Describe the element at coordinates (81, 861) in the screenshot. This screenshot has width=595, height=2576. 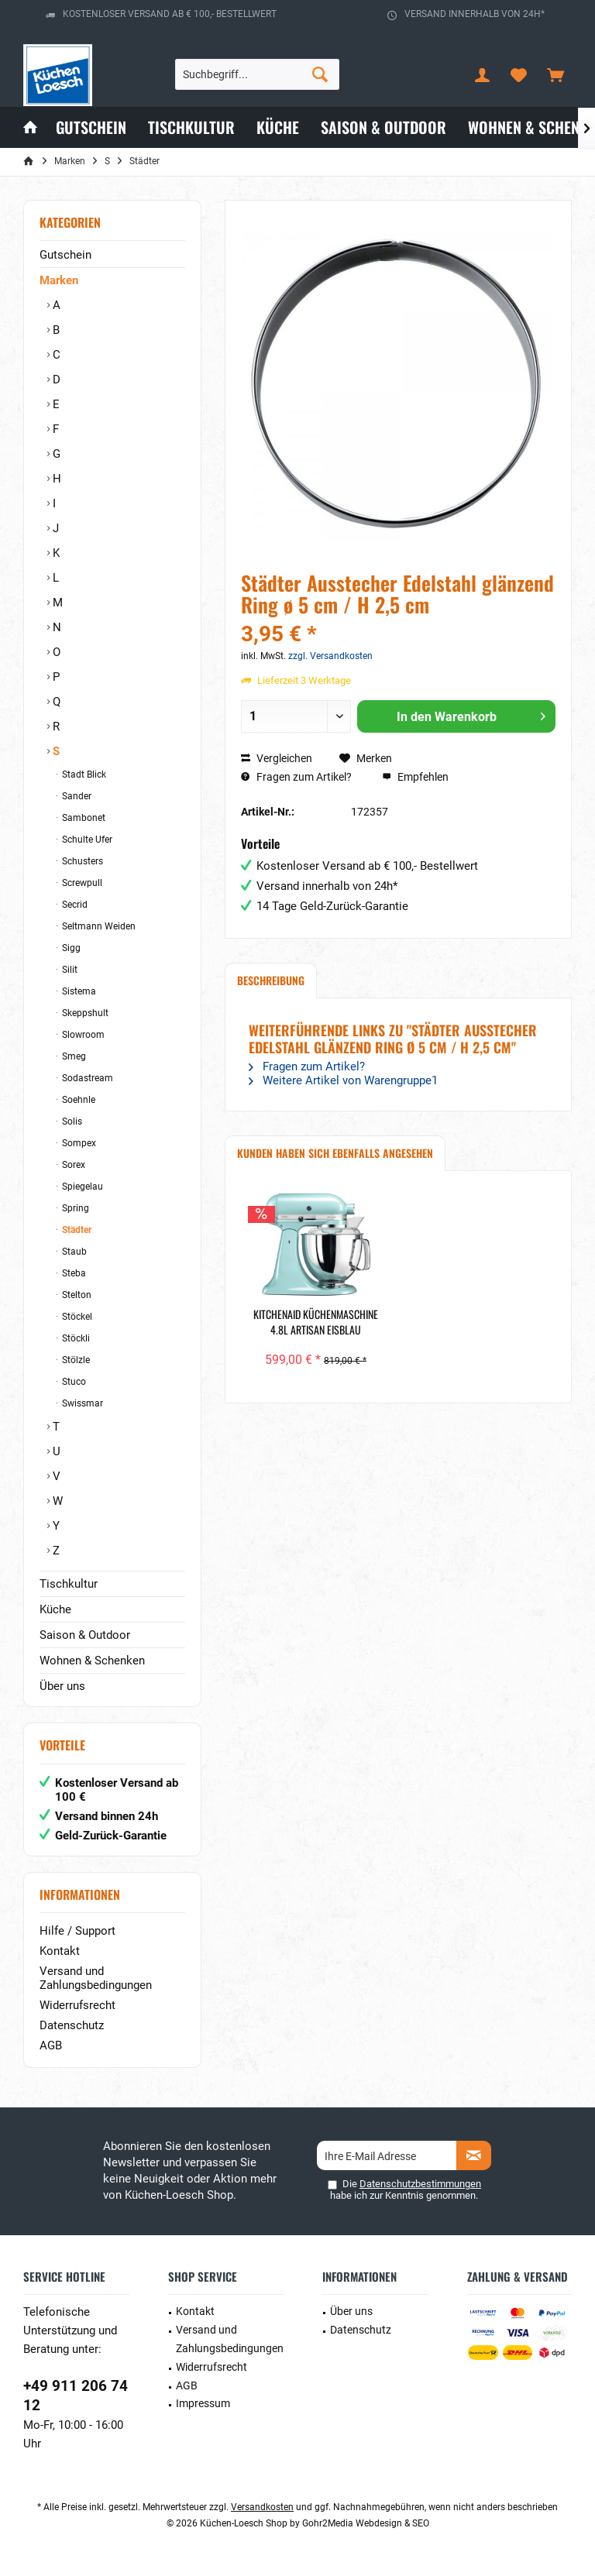
I see `Schusters` at that location.